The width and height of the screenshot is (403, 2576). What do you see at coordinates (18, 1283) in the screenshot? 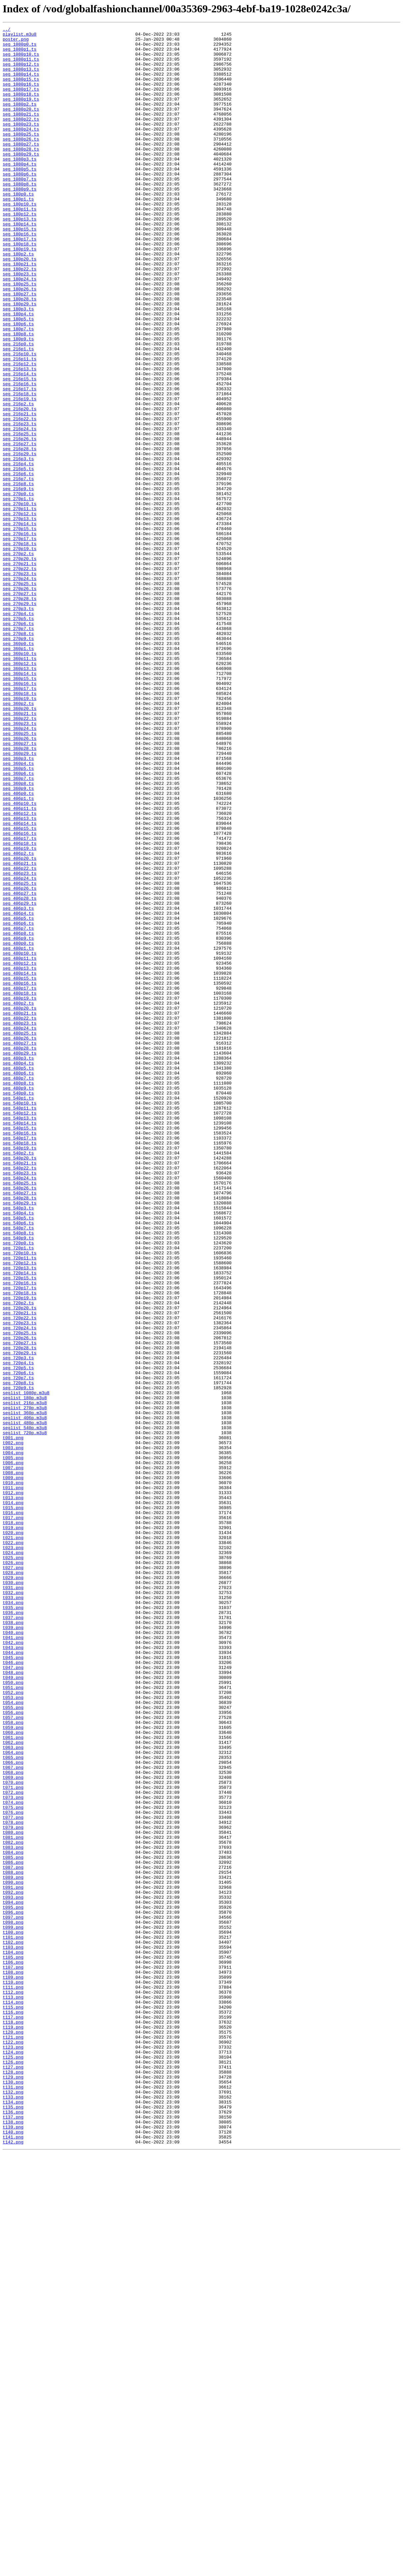
I see `seg_480p6.ts` at bounding box center [18, 1283].